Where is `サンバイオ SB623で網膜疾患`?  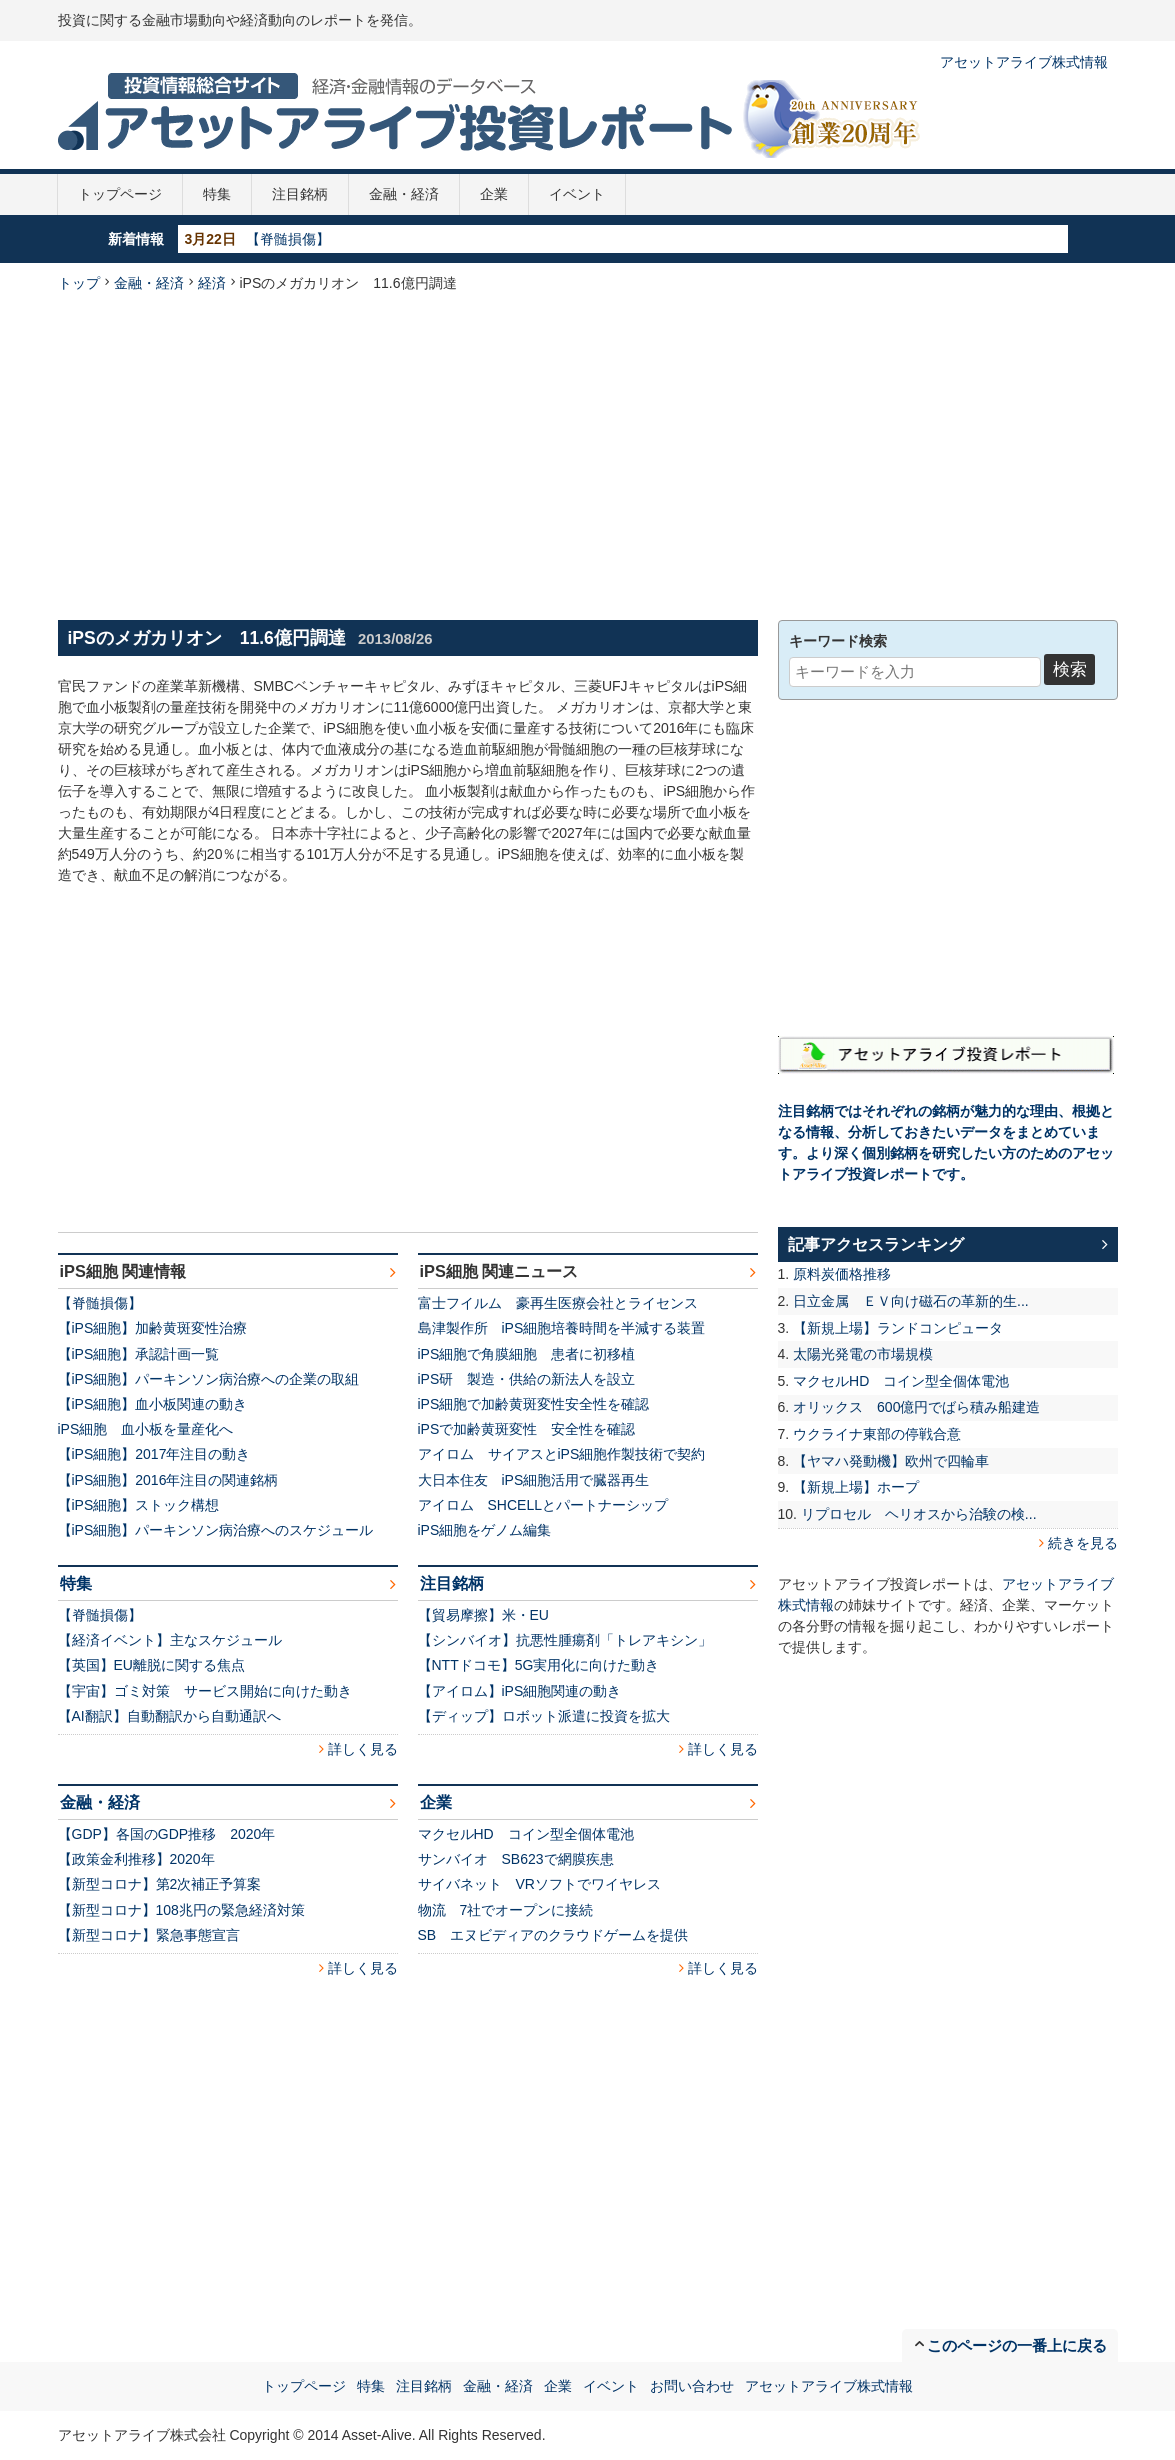
サンバイオ SB623で網膜疾患 is located at coordinates (516, 1859).